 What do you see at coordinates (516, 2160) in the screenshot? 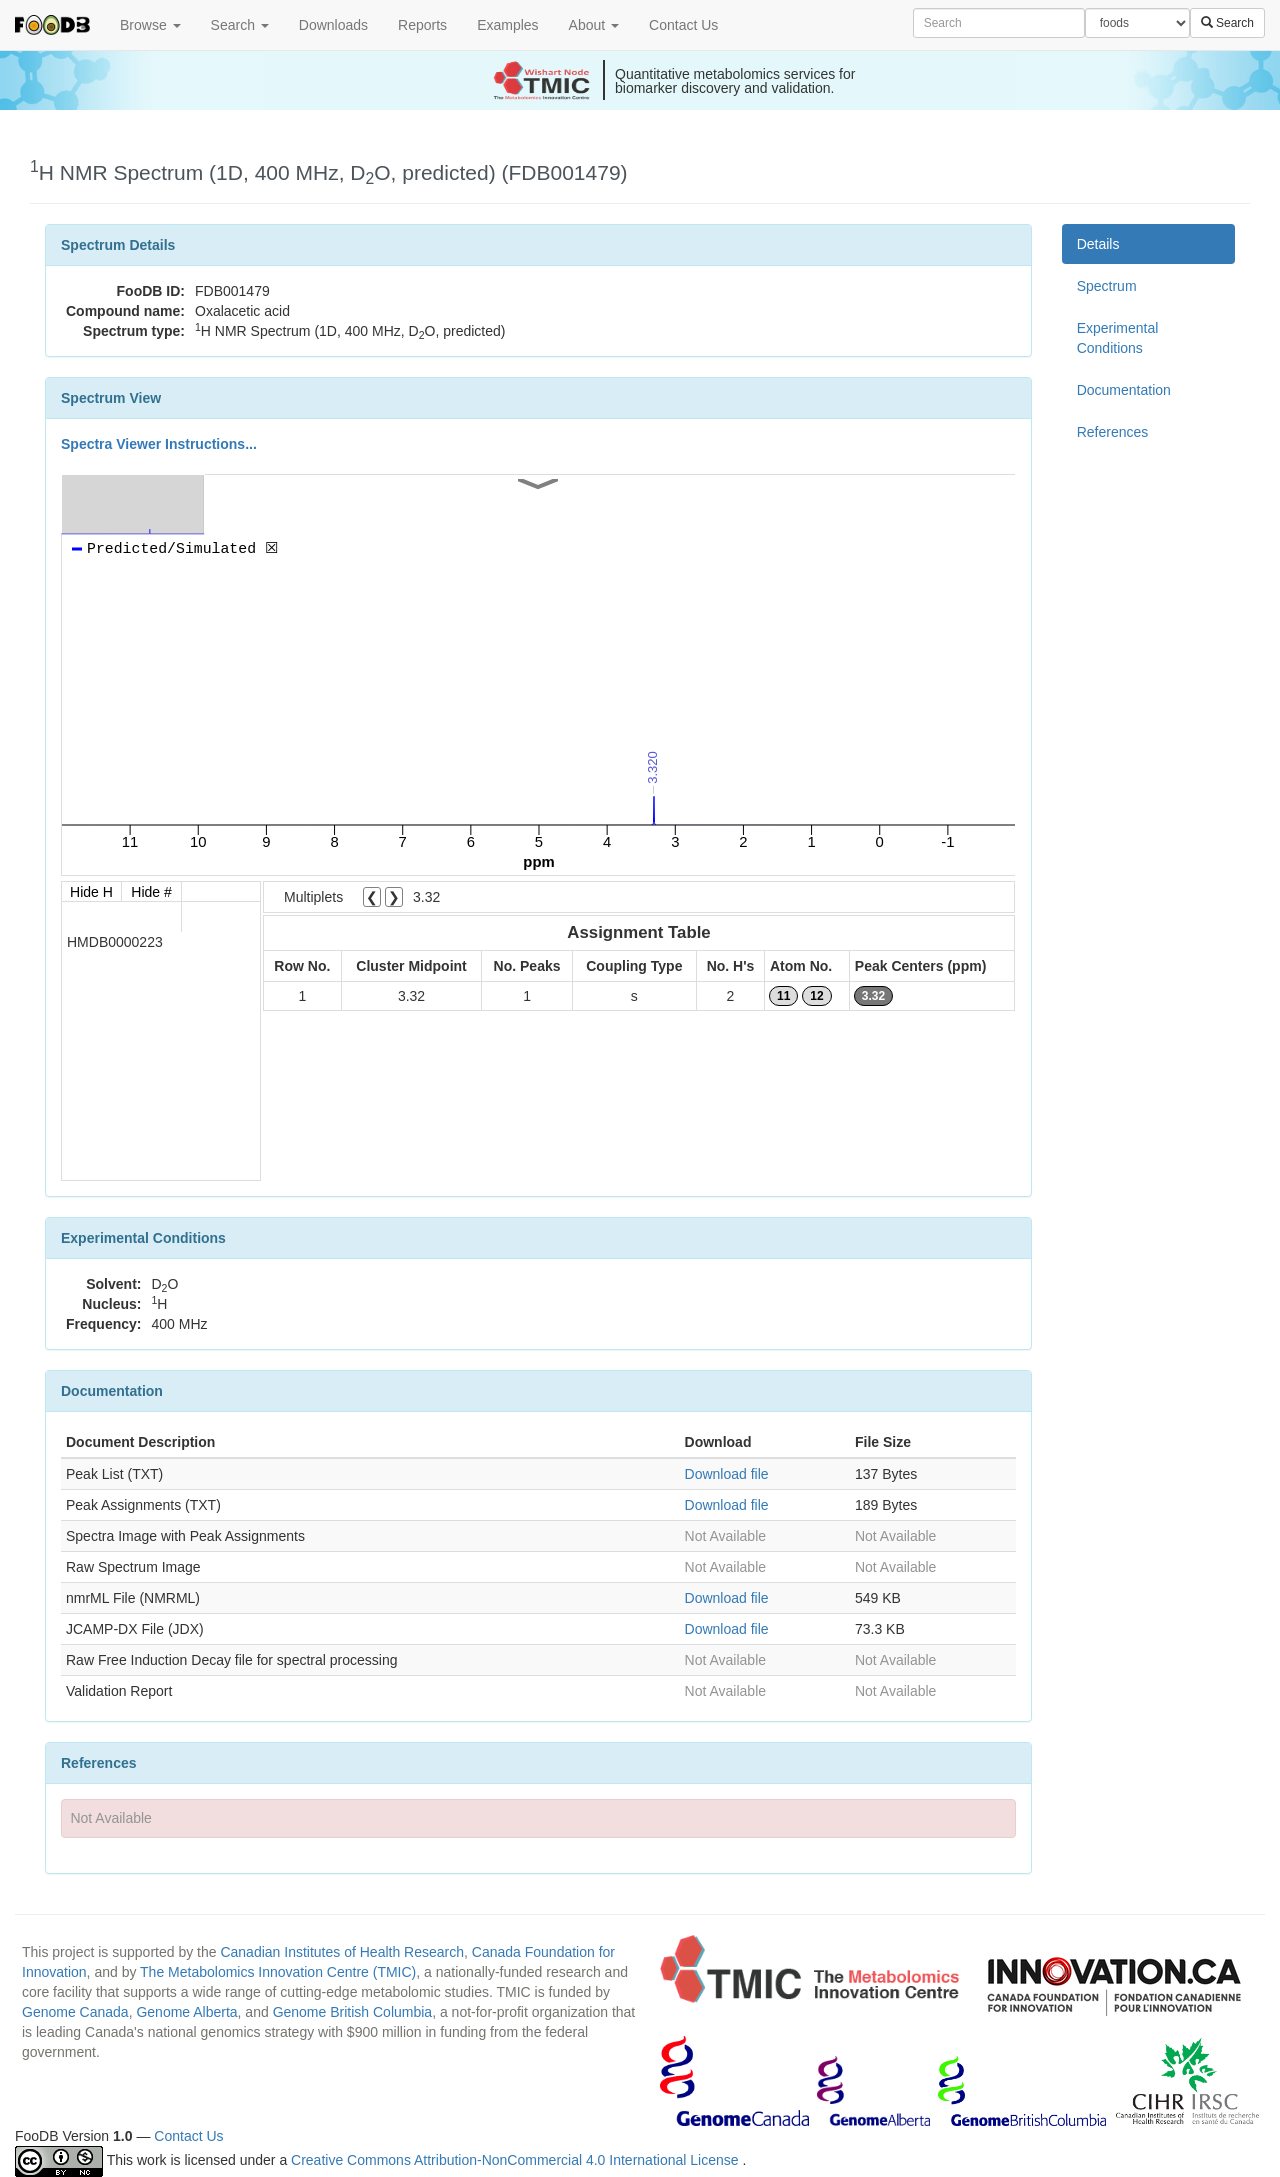
I see `Creative Commons Attribution-NonCommercial 4.0 International License` at bounding box center [516, 2160].